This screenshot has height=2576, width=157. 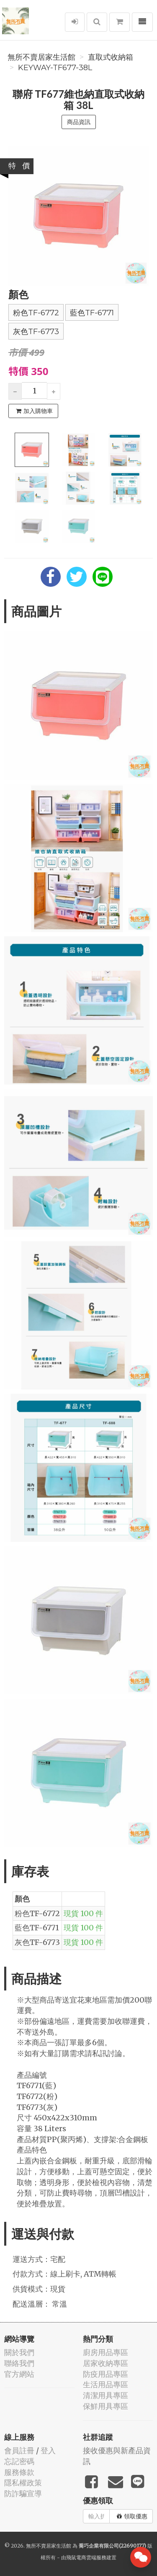 I want to click on 居家收納專區, so click(x=105, y=2363).